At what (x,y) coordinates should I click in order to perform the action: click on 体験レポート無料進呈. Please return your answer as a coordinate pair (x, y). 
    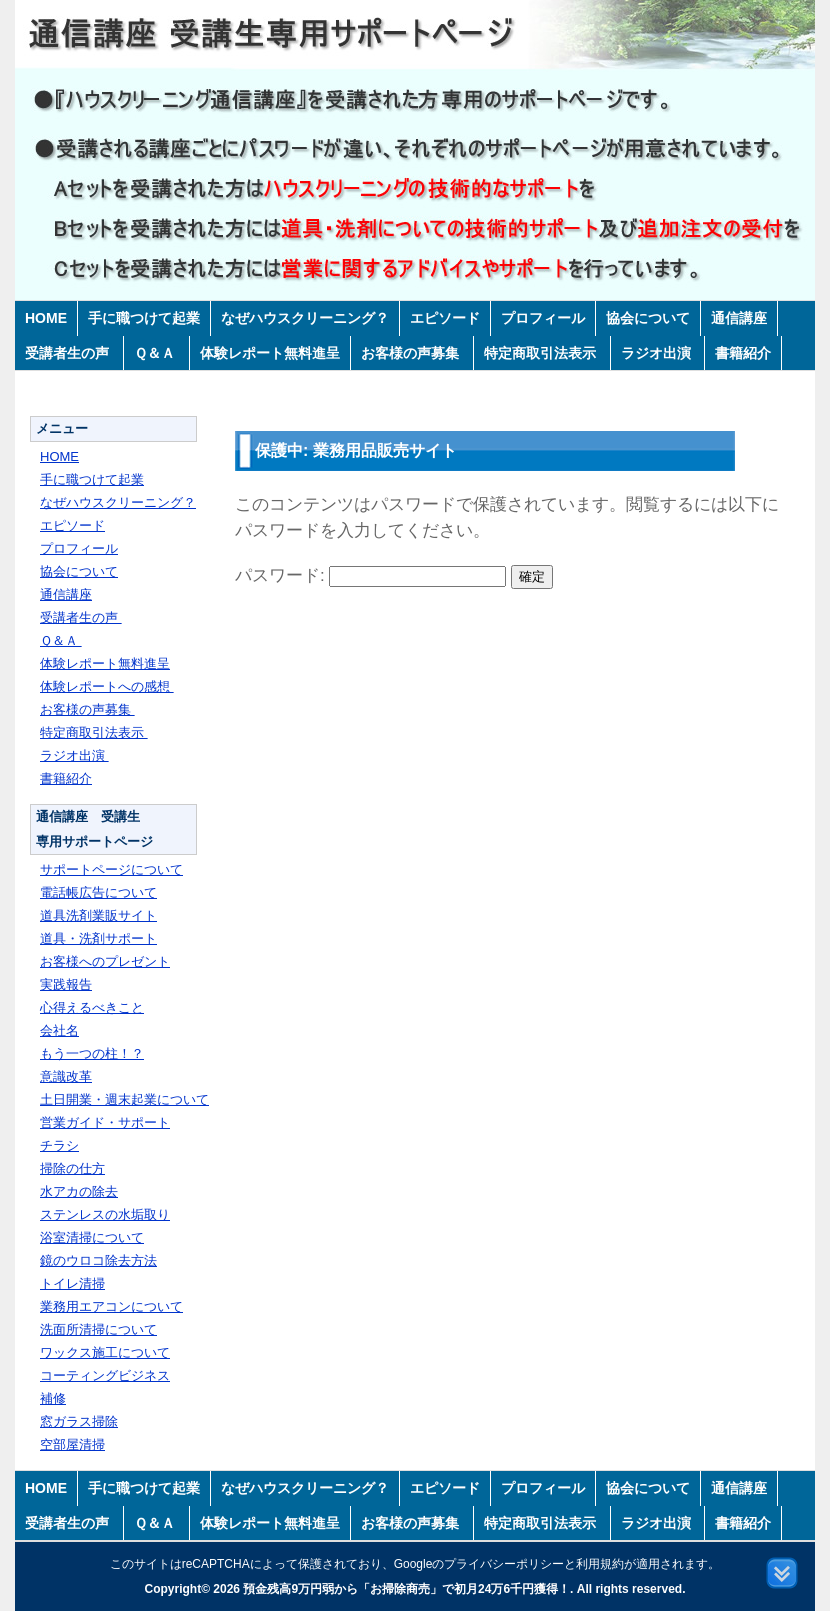
    Looking at the image, I should click on (270, 353).